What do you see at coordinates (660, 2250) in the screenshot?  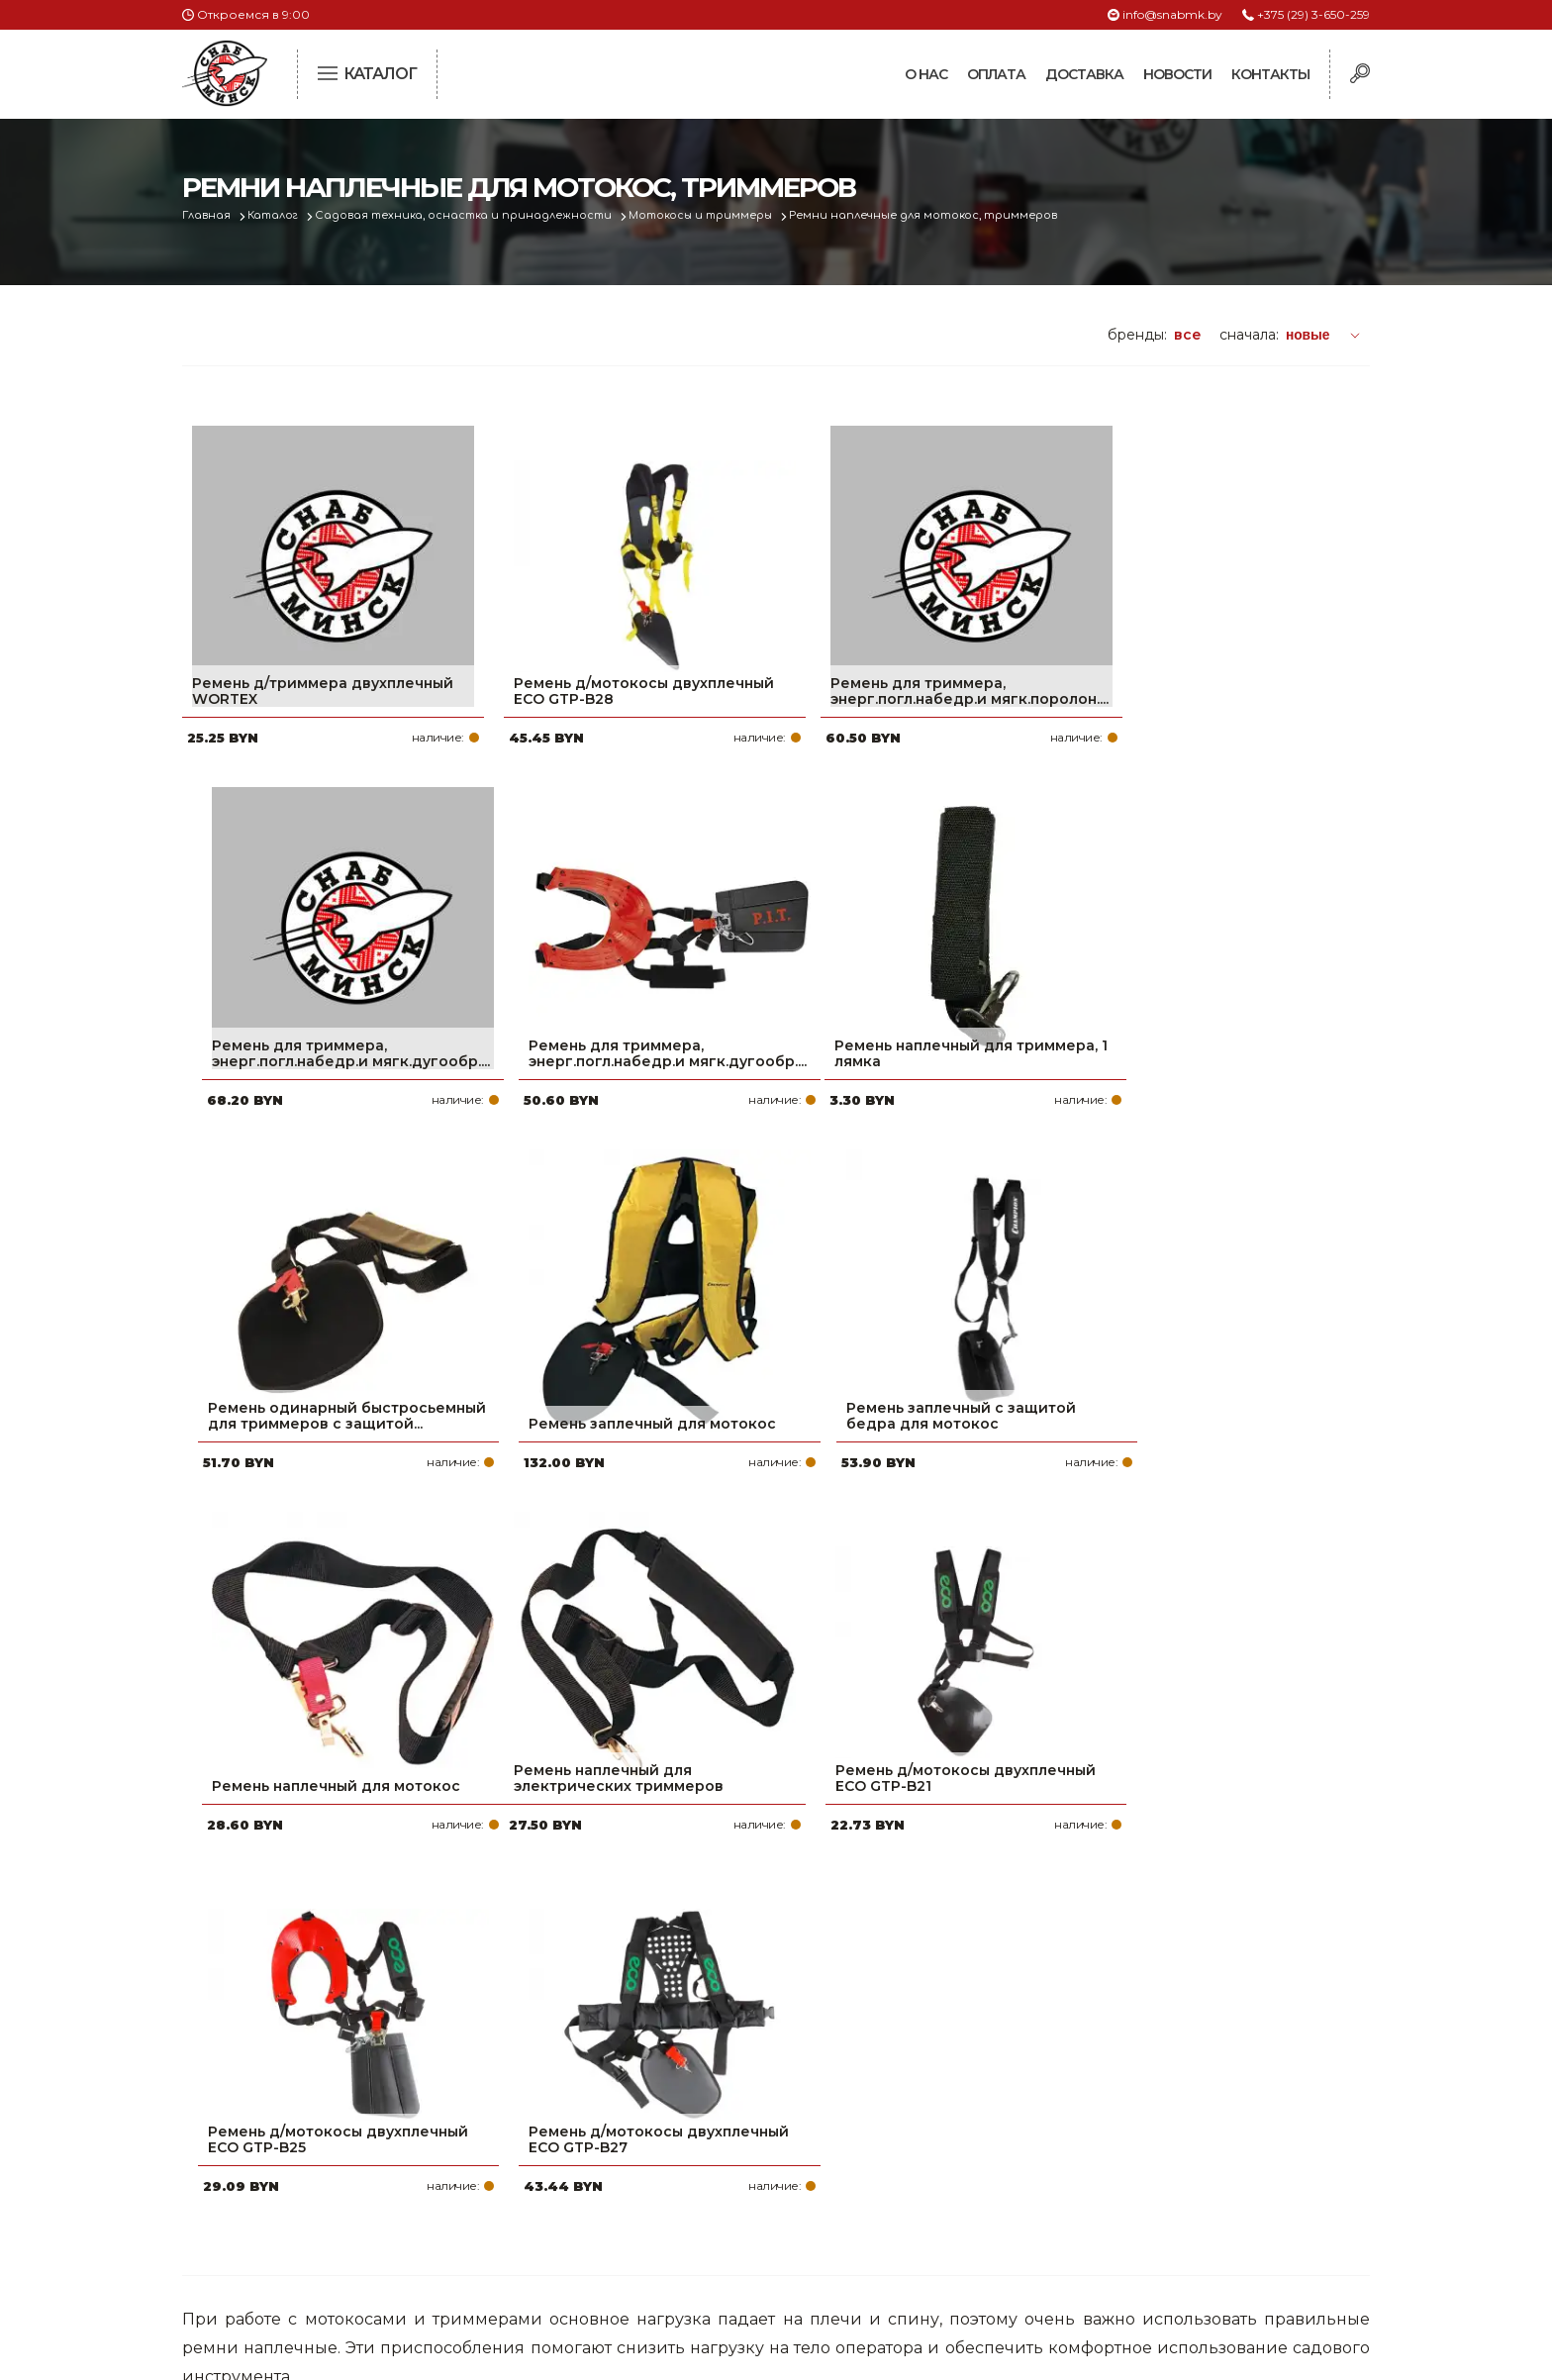 I see `Вакансии` at bounding box center [660, 2250].